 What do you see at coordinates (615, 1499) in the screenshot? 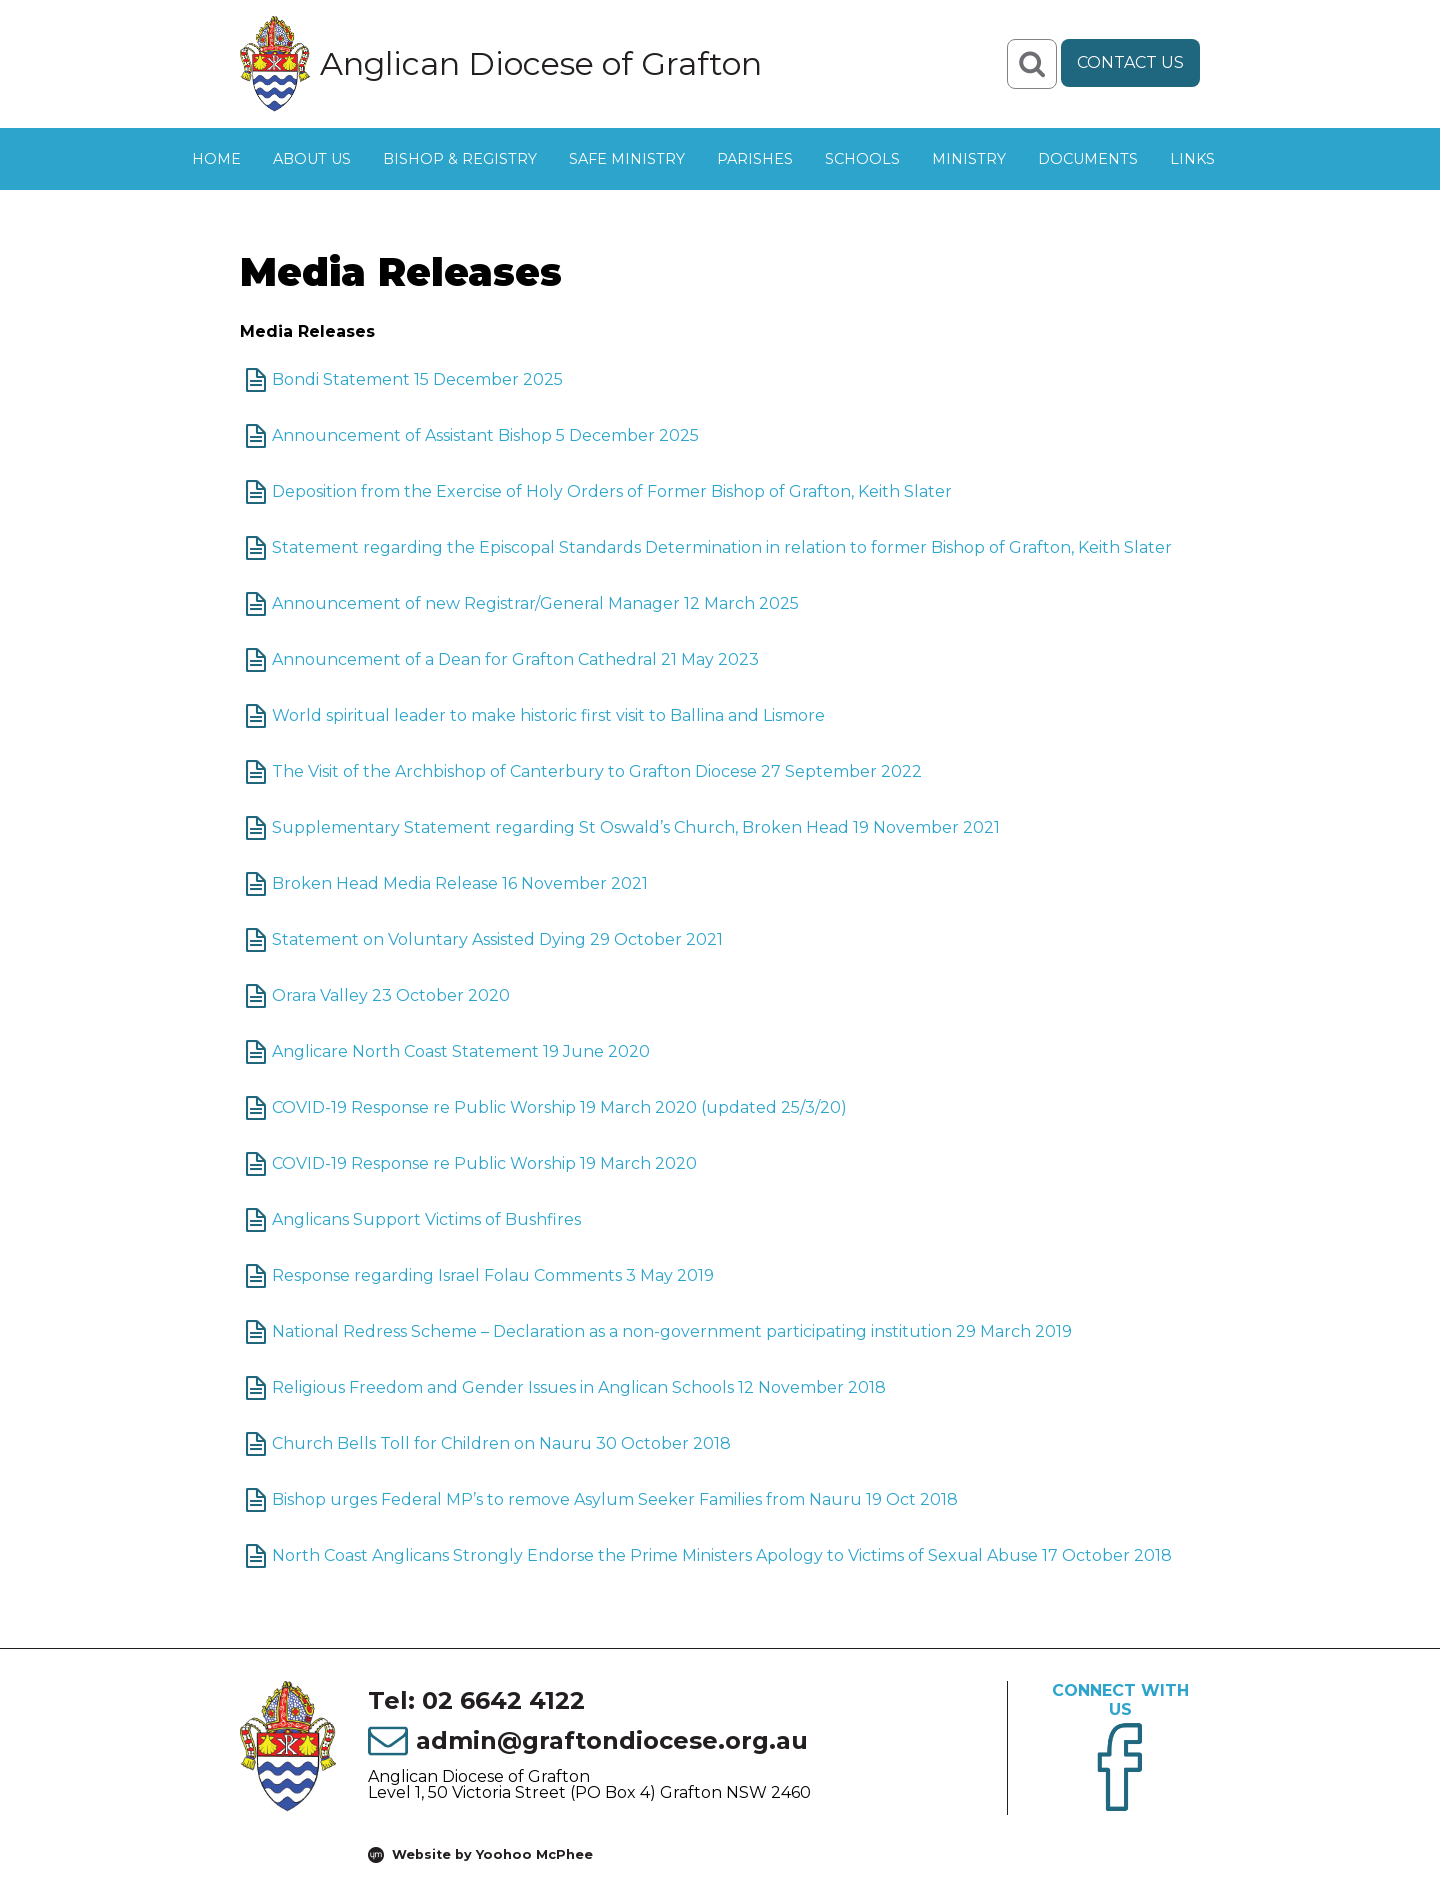
I see `Bishop urges Federal MP’s to remove Asylum Seeker Families from Nauru 19 Oct 2018` at bounding box center [615, 1499].